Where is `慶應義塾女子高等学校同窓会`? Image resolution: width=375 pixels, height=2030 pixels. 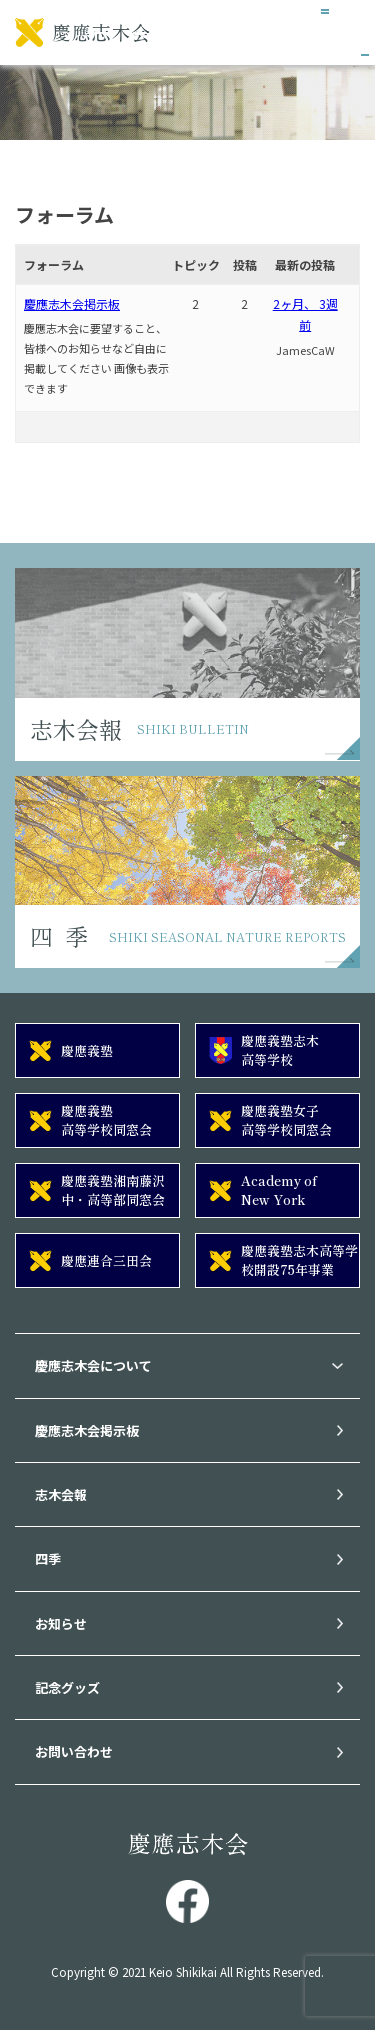 慶應義塾女子高等学校同窓会 is located at coordinates (286, 1119).